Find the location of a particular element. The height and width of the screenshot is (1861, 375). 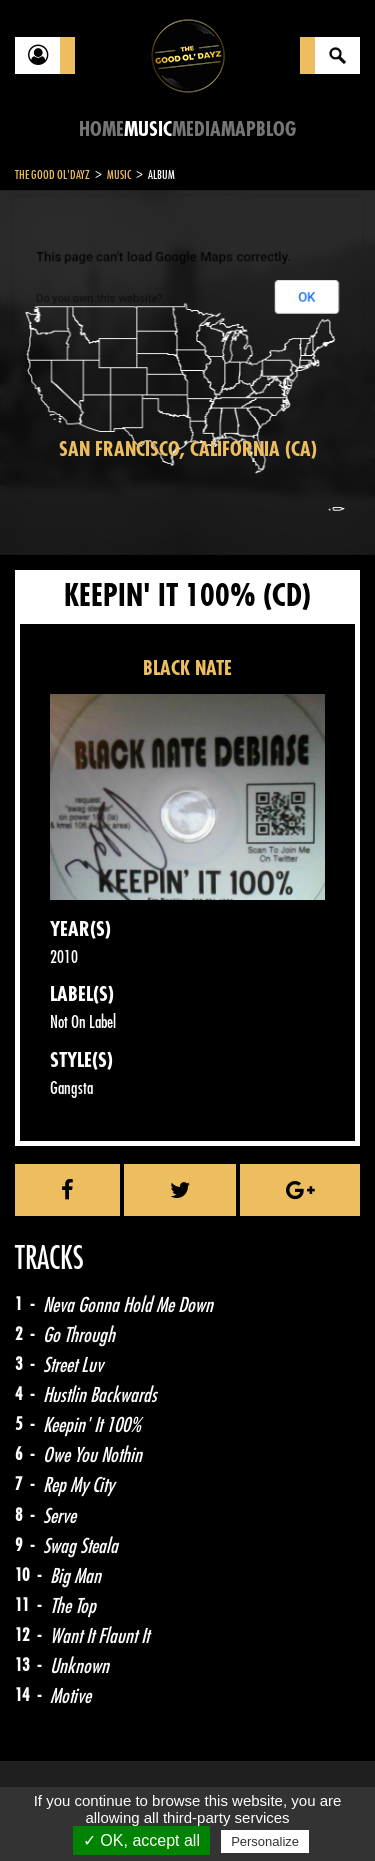

Blog is located at coordinates (276, 129).